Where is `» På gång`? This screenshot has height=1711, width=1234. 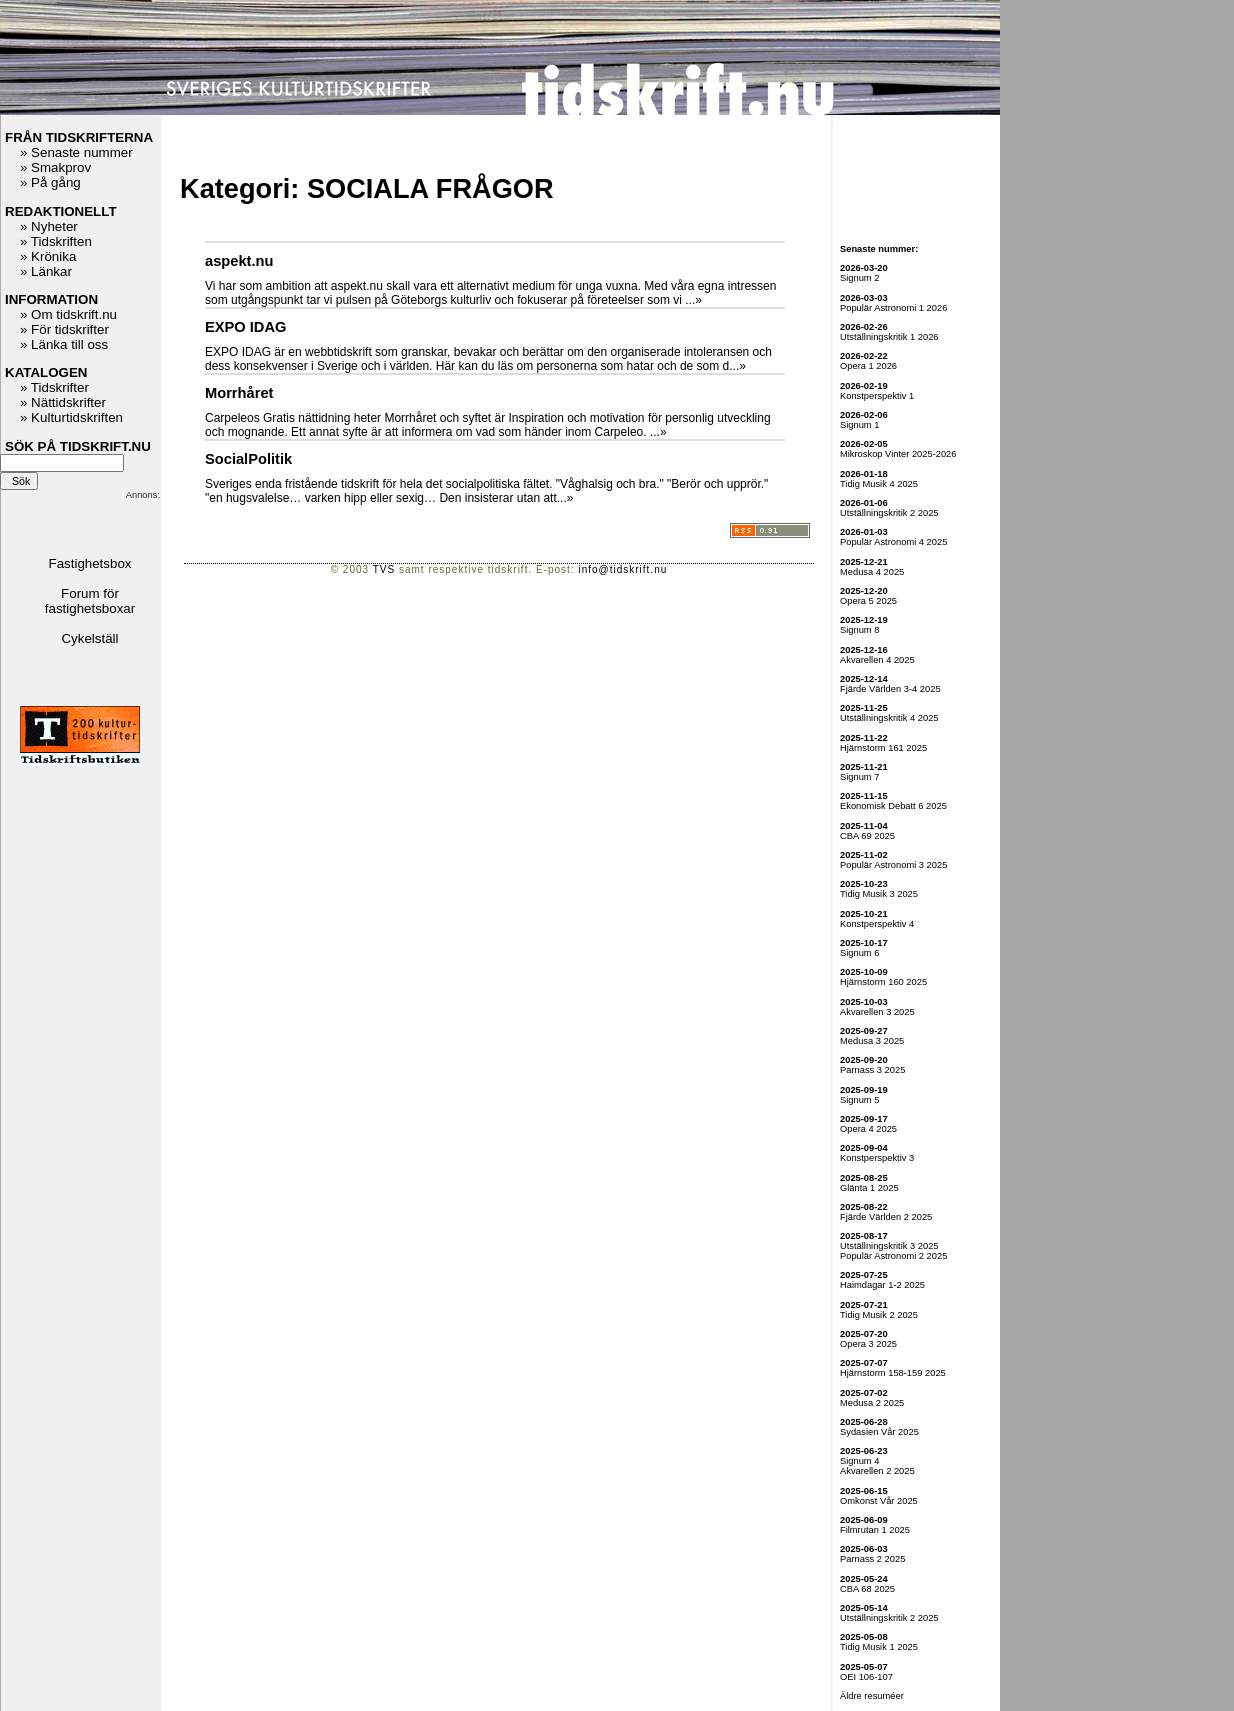 » På gång is located at coordinates (50, 182).